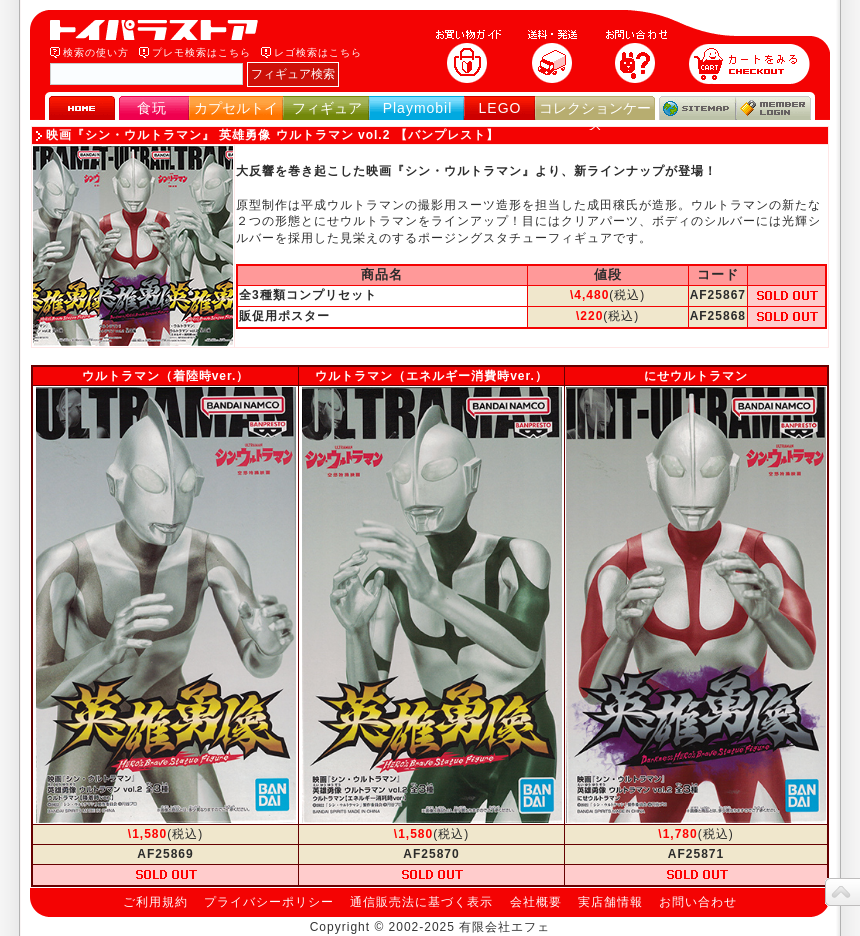 Image resolution: width=860 pixels, height=936 pixels. Describe the element at coordinates (236, 108) in the screenshot. I see `カプセルトイ` at that location.